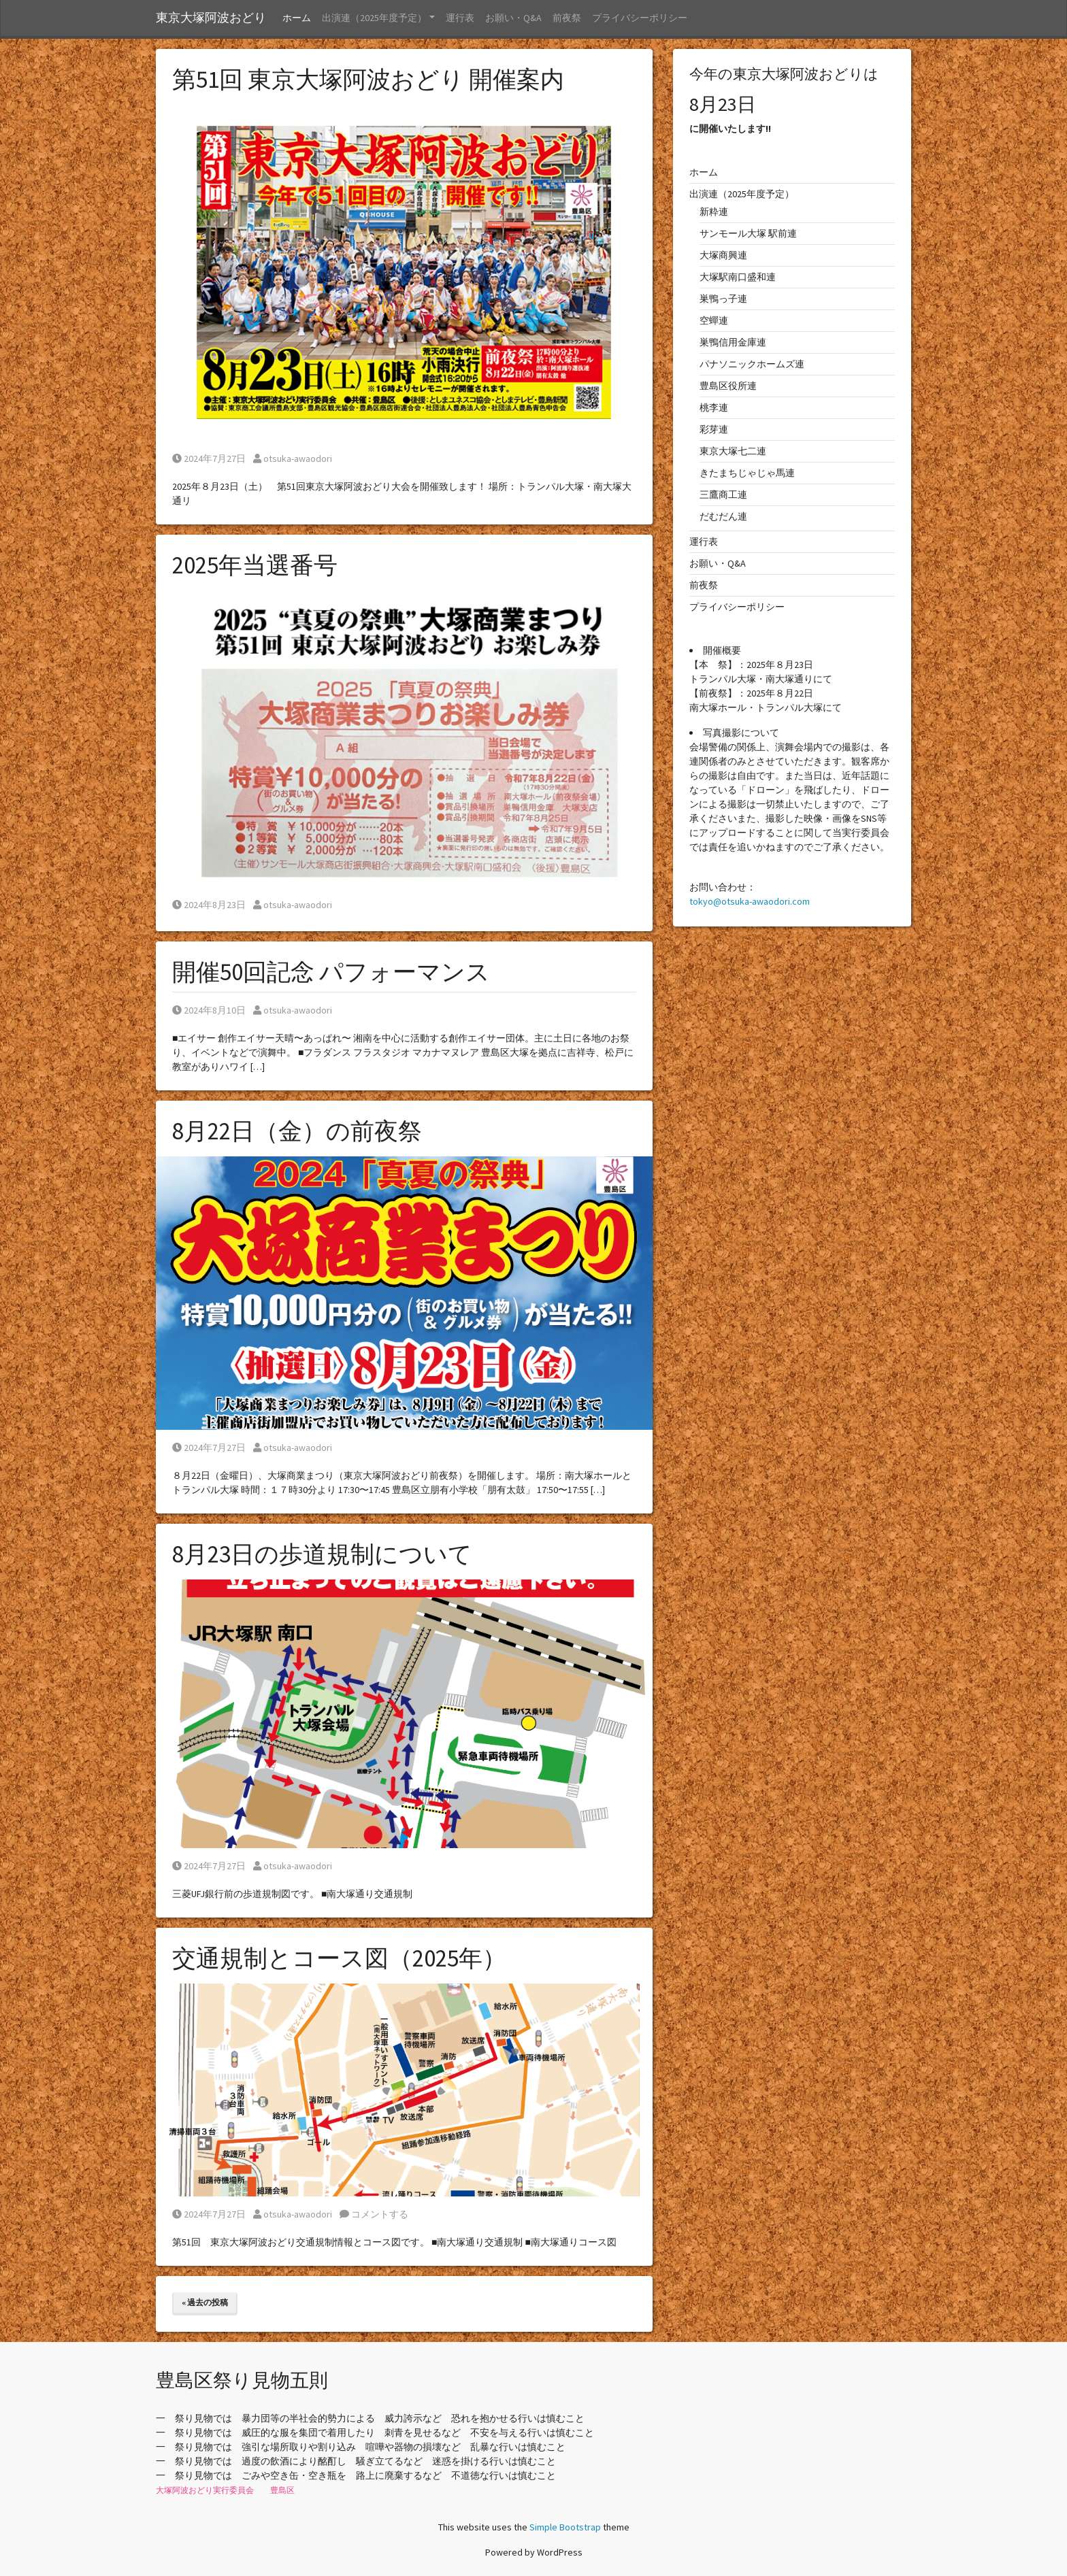  What do you see at coordinates (723, 255) in the screenshot?
I see `大塚商興連` at bounding box center [723, 255].